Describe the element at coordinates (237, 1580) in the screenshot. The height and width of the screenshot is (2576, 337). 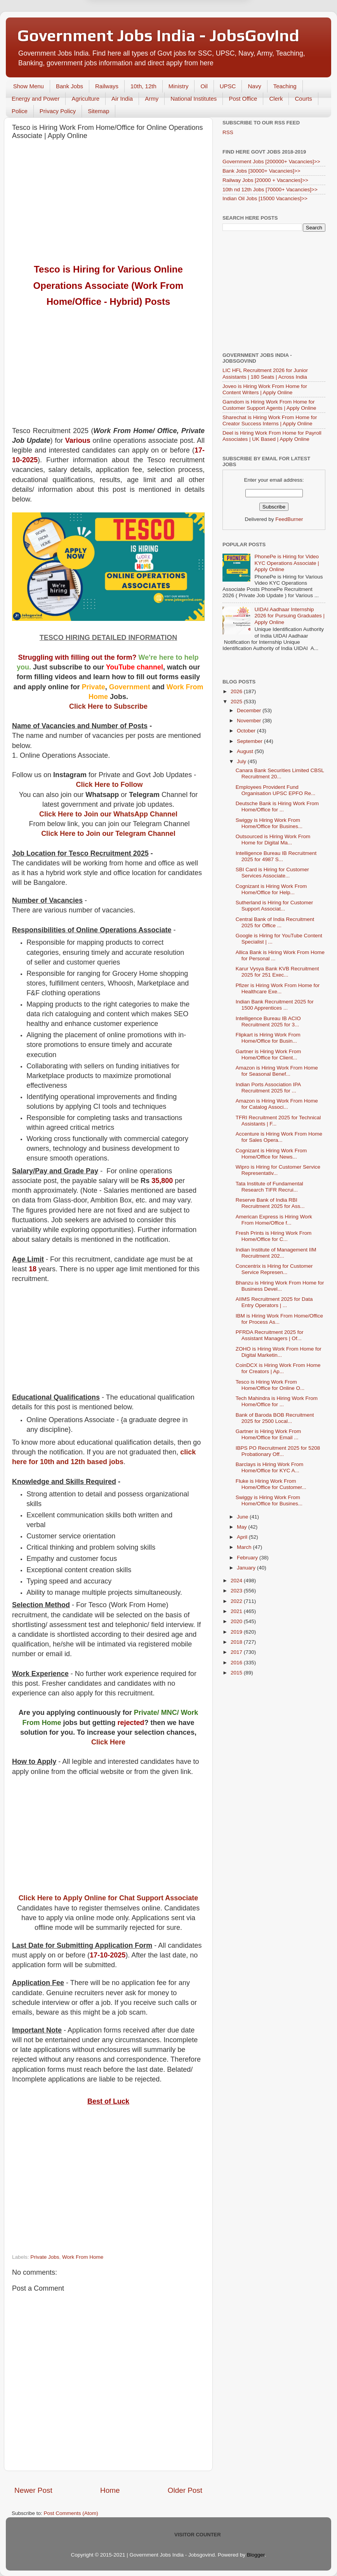
I see `2024` at that location.